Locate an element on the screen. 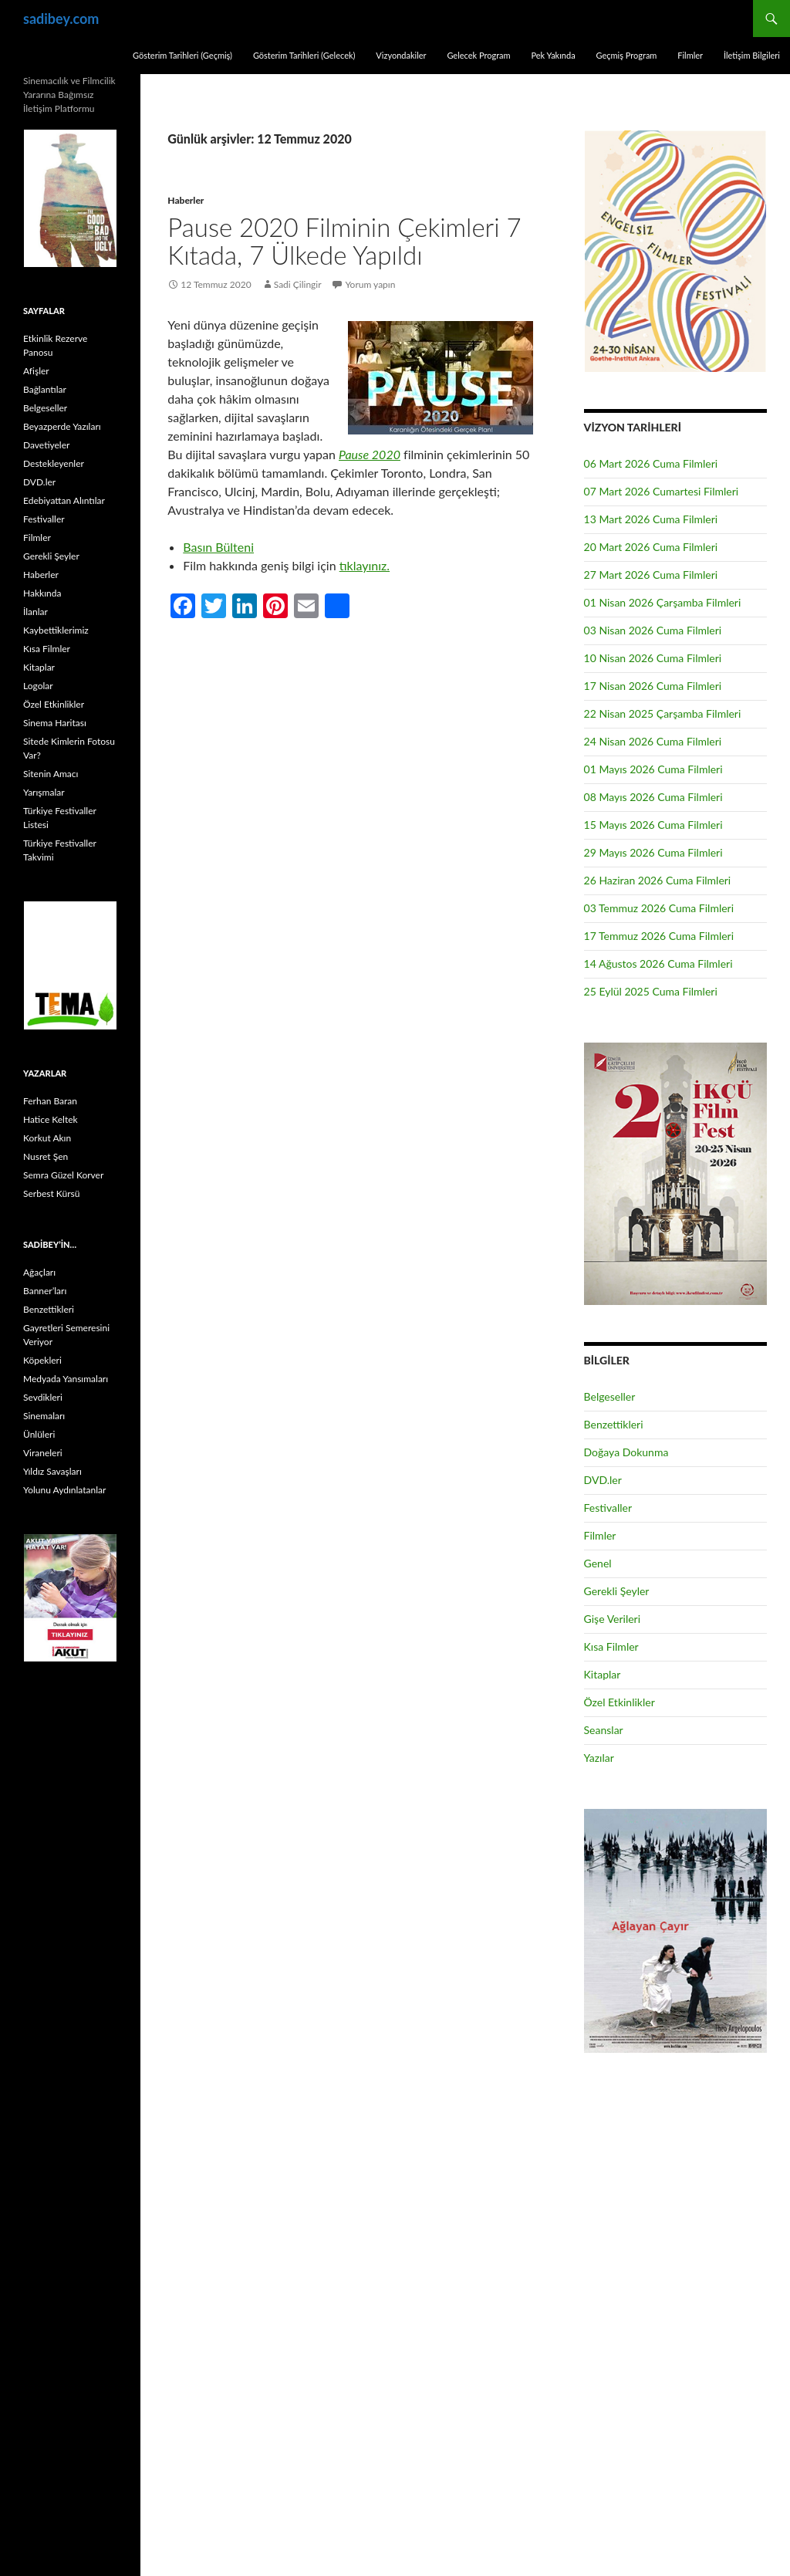 The height and width of the screenshot is (2576, 790). Gösterim Tarihleri (Geçmiş) is located at coordinates (182, 55).